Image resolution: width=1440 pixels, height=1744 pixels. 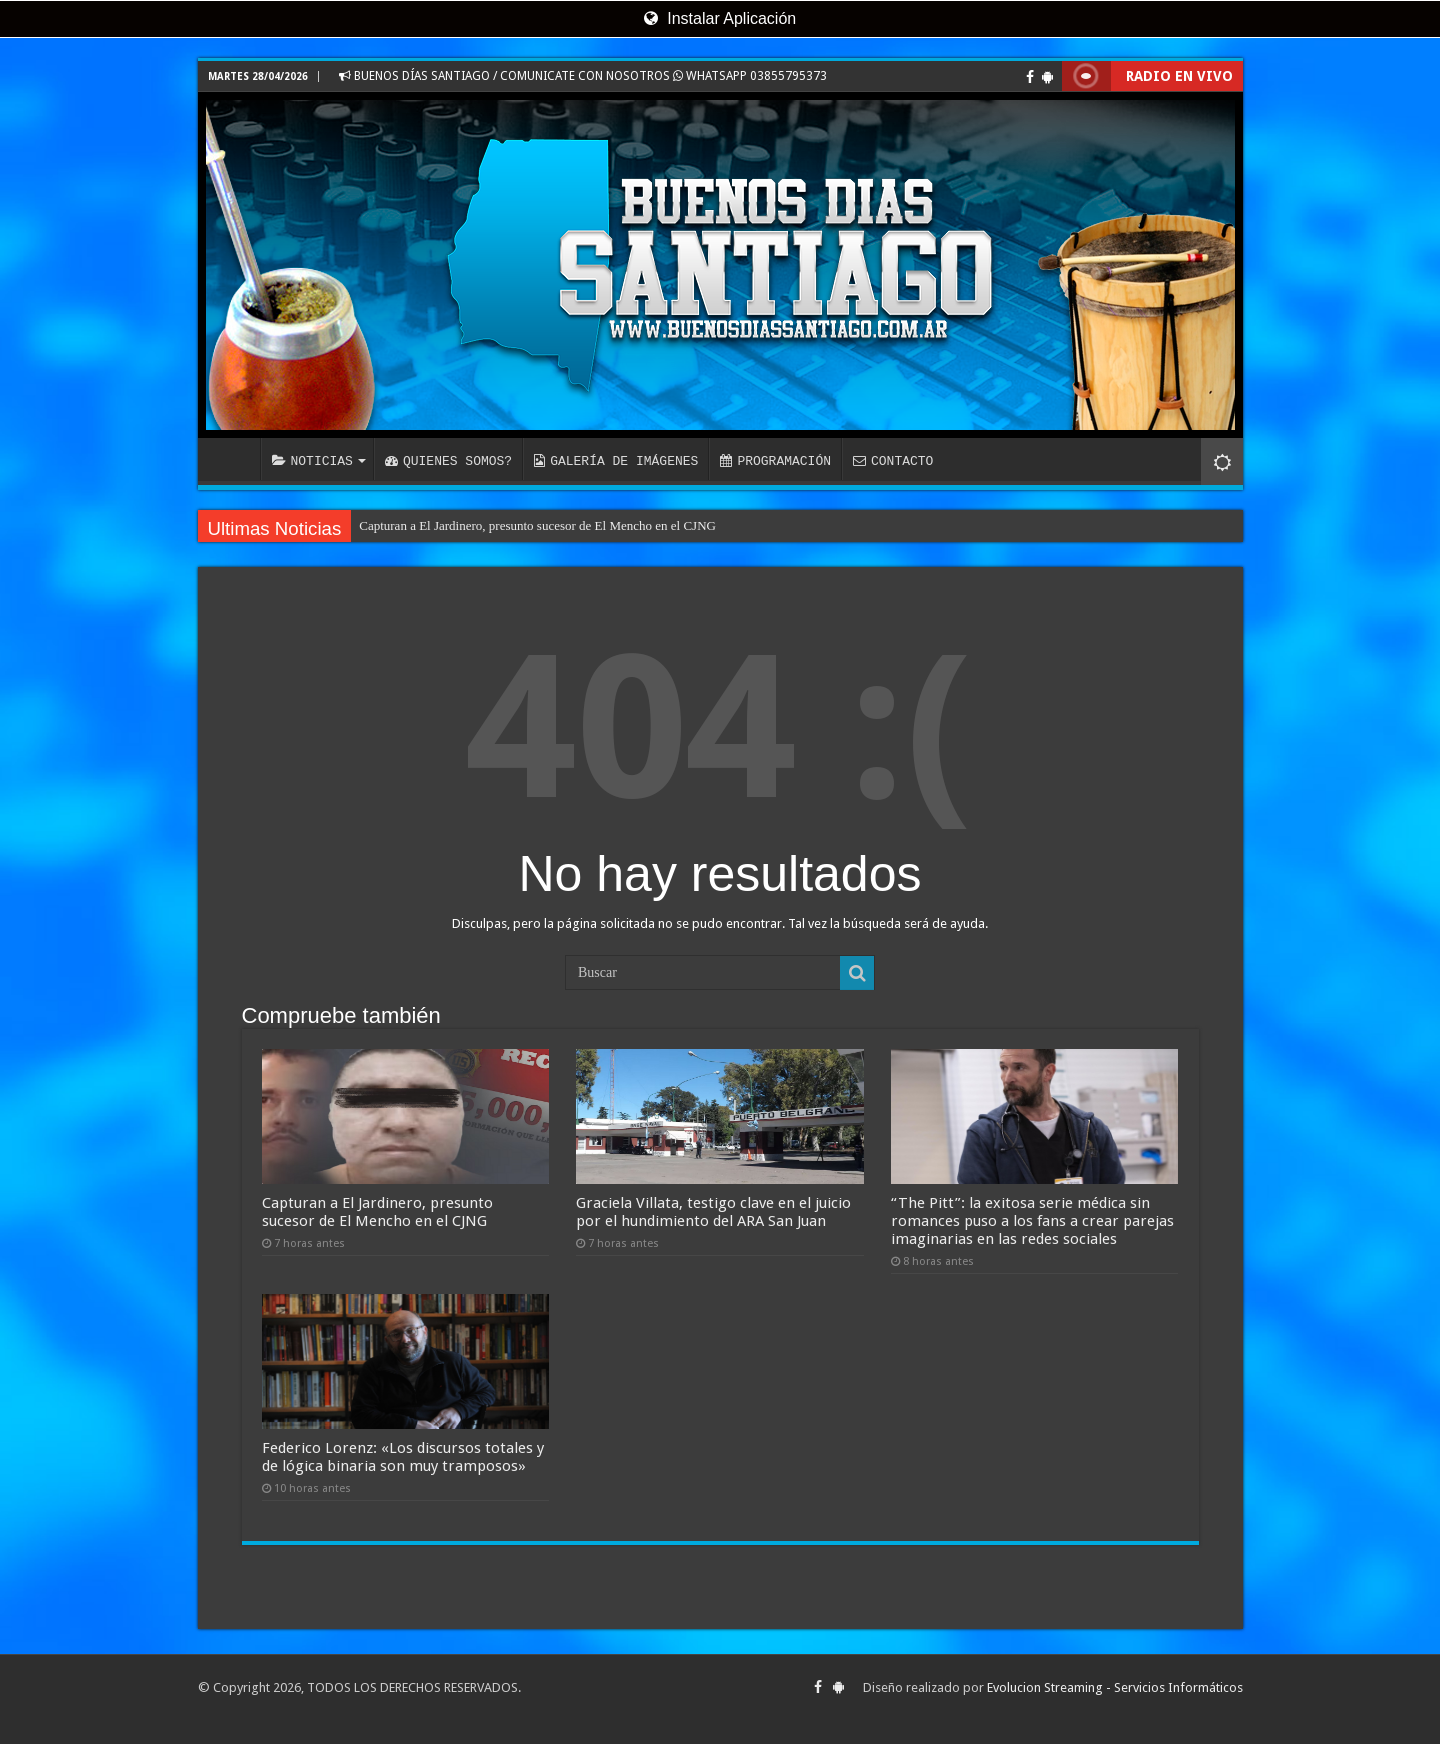 I want to click on Federico Lorenz: «Los discursos totales y de lógica binaria son muy tramposos», so click(x=403, y=1457).